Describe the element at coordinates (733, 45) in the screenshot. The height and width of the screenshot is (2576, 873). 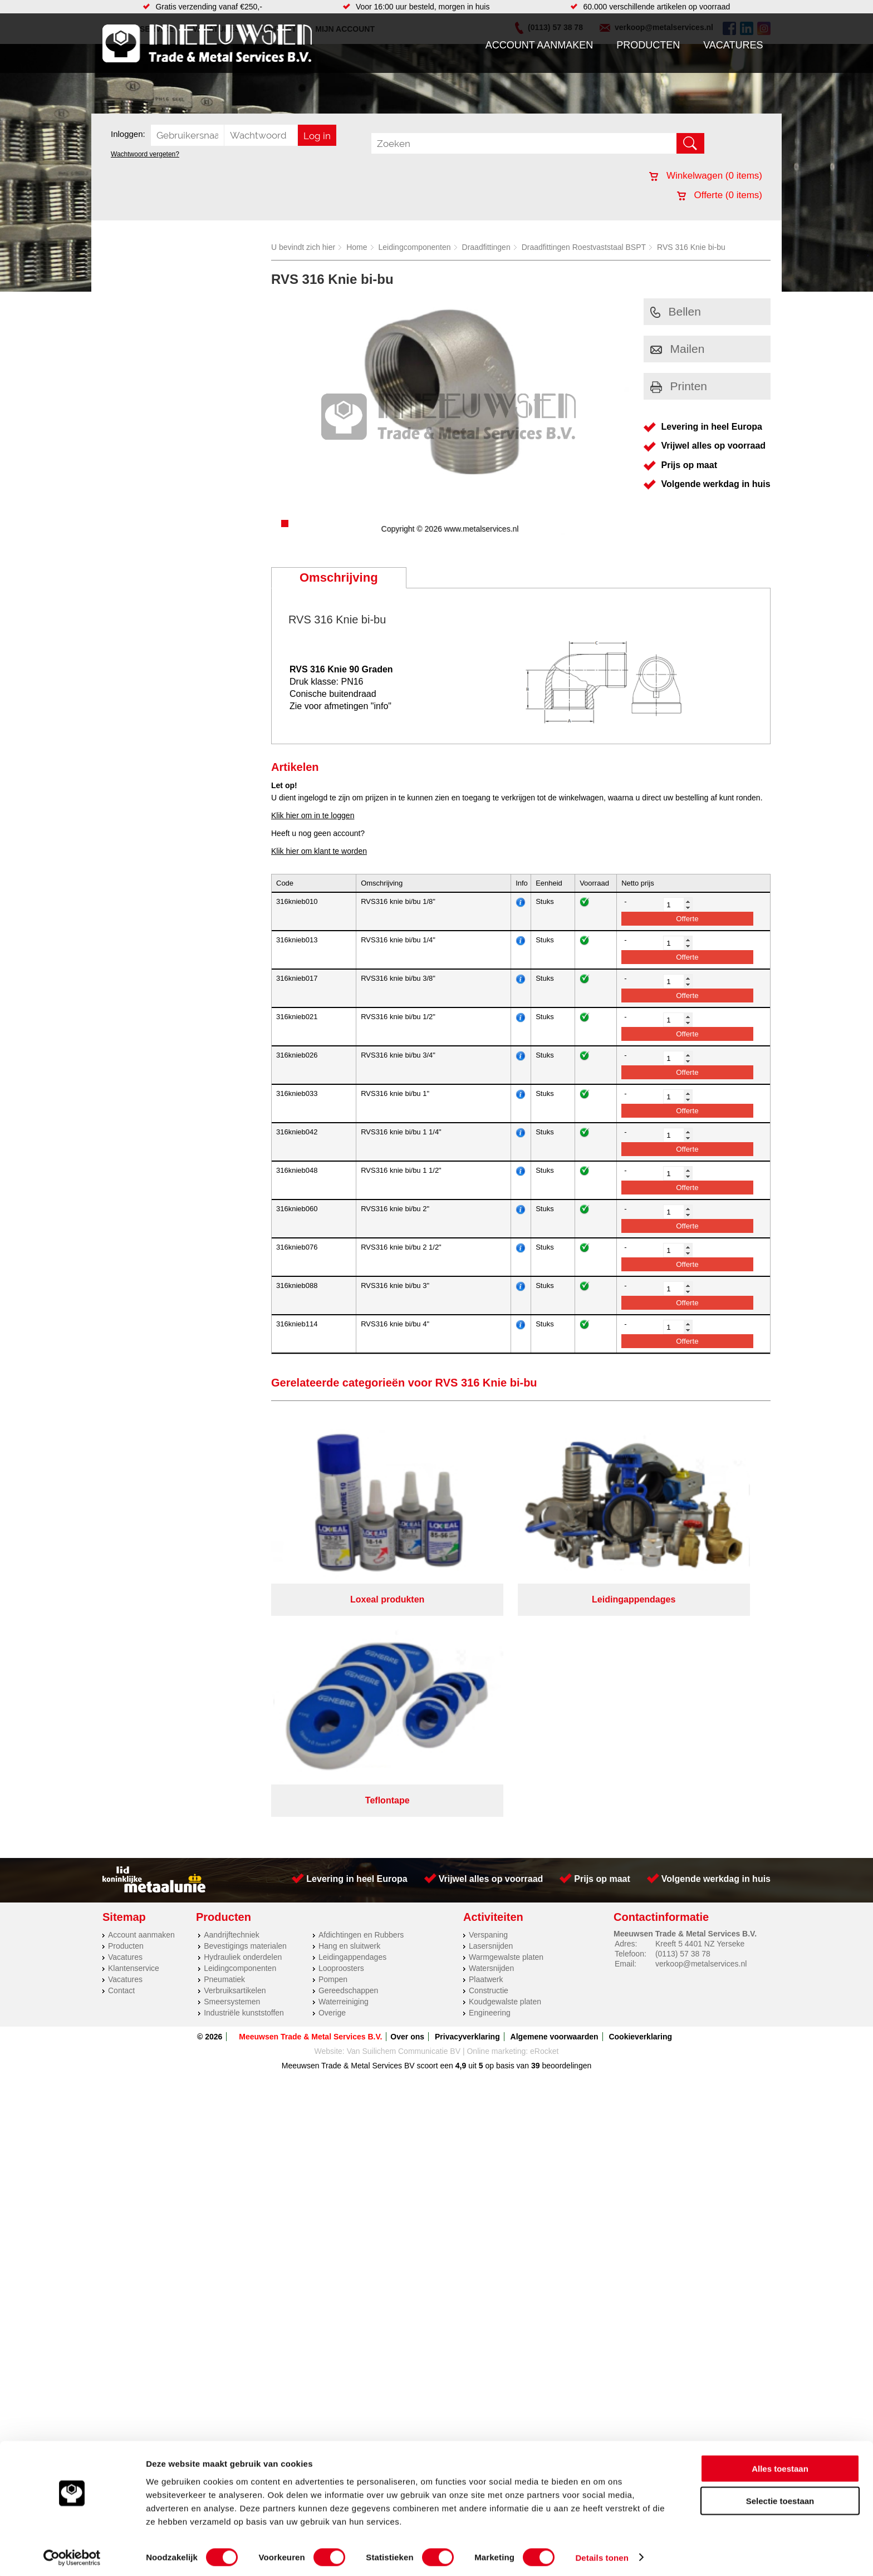
I see `Vacatures` at that location.